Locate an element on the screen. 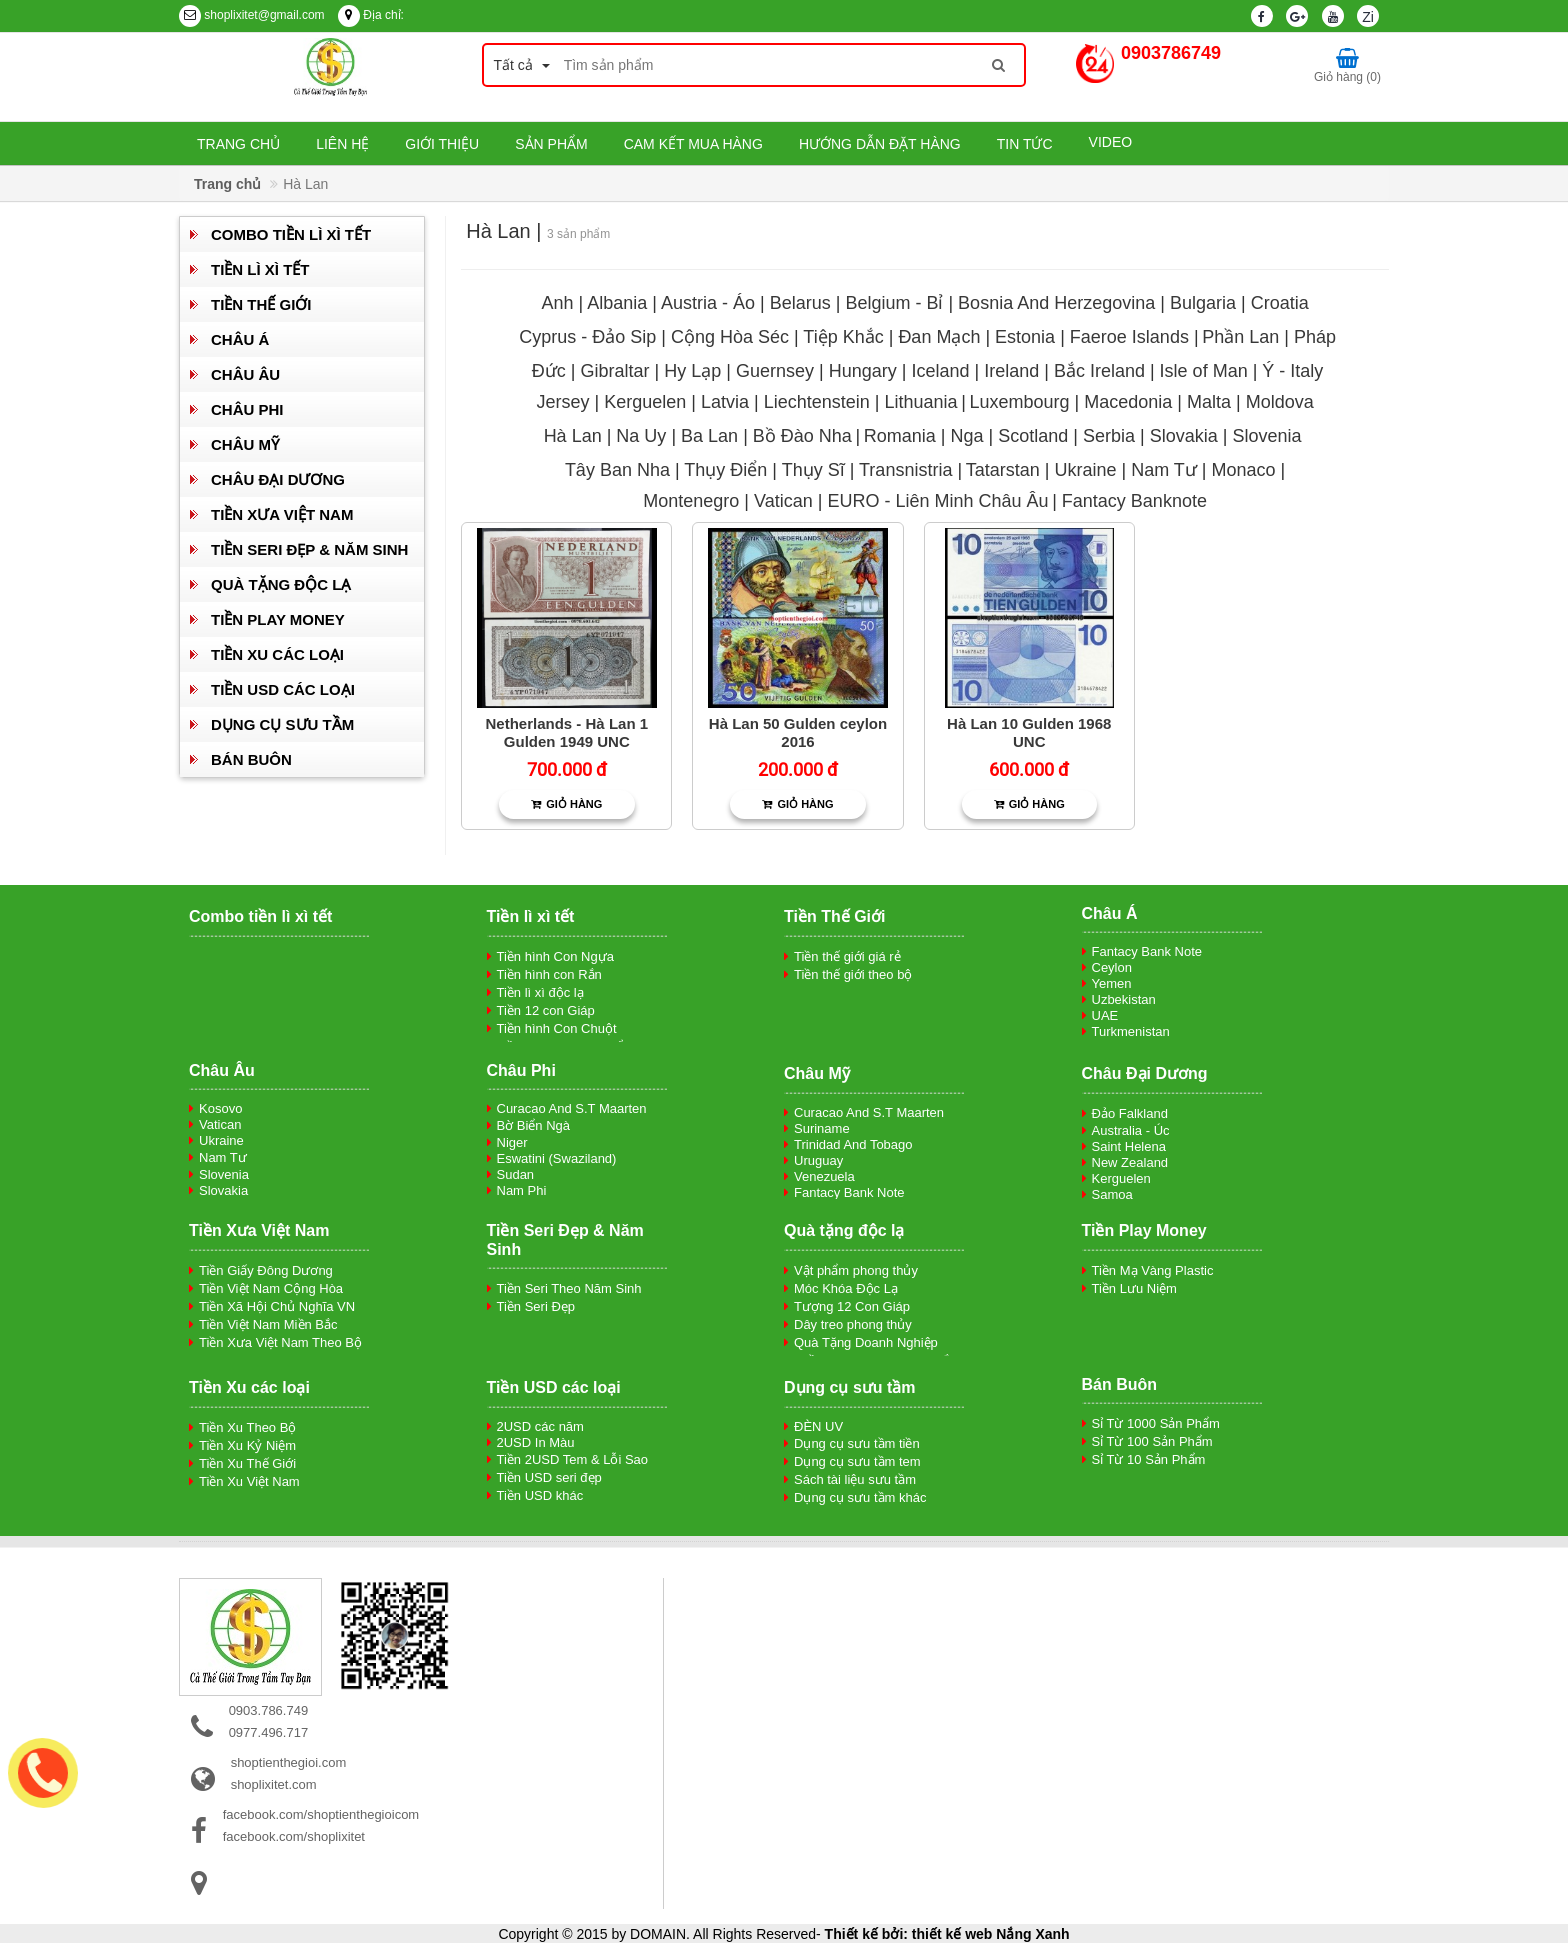 The height and width of the screenshot is (1943, 1568). Romania is located at coordinates (900, 436).